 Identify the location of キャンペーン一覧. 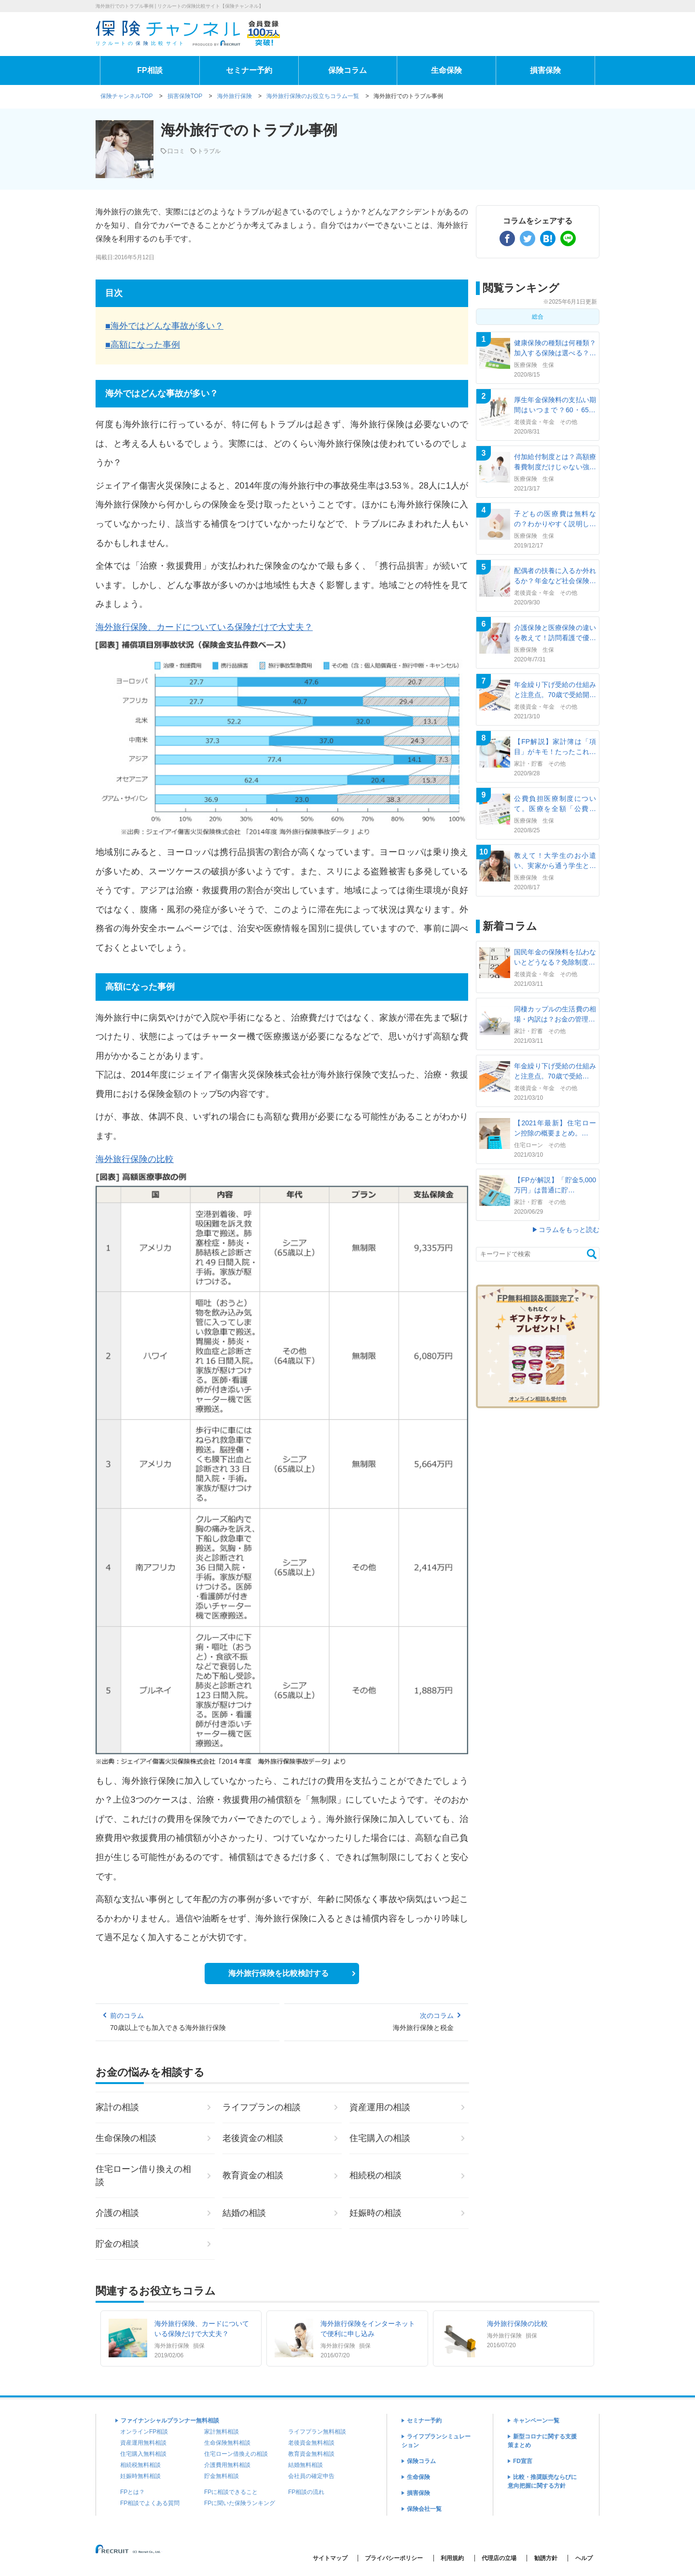
(536, 2420).